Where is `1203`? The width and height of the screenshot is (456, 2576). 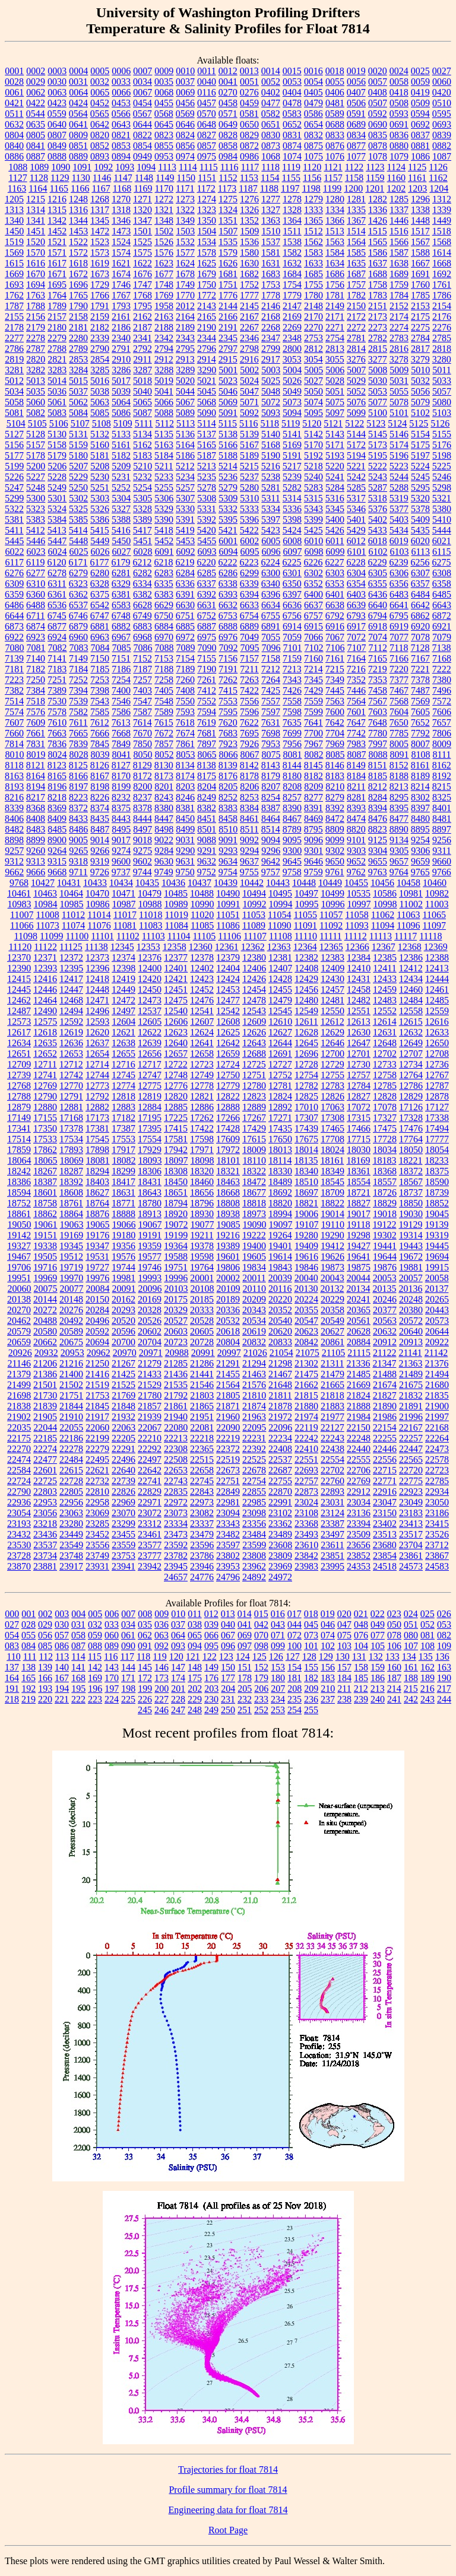
1203 is located at coordinates (417, 188).